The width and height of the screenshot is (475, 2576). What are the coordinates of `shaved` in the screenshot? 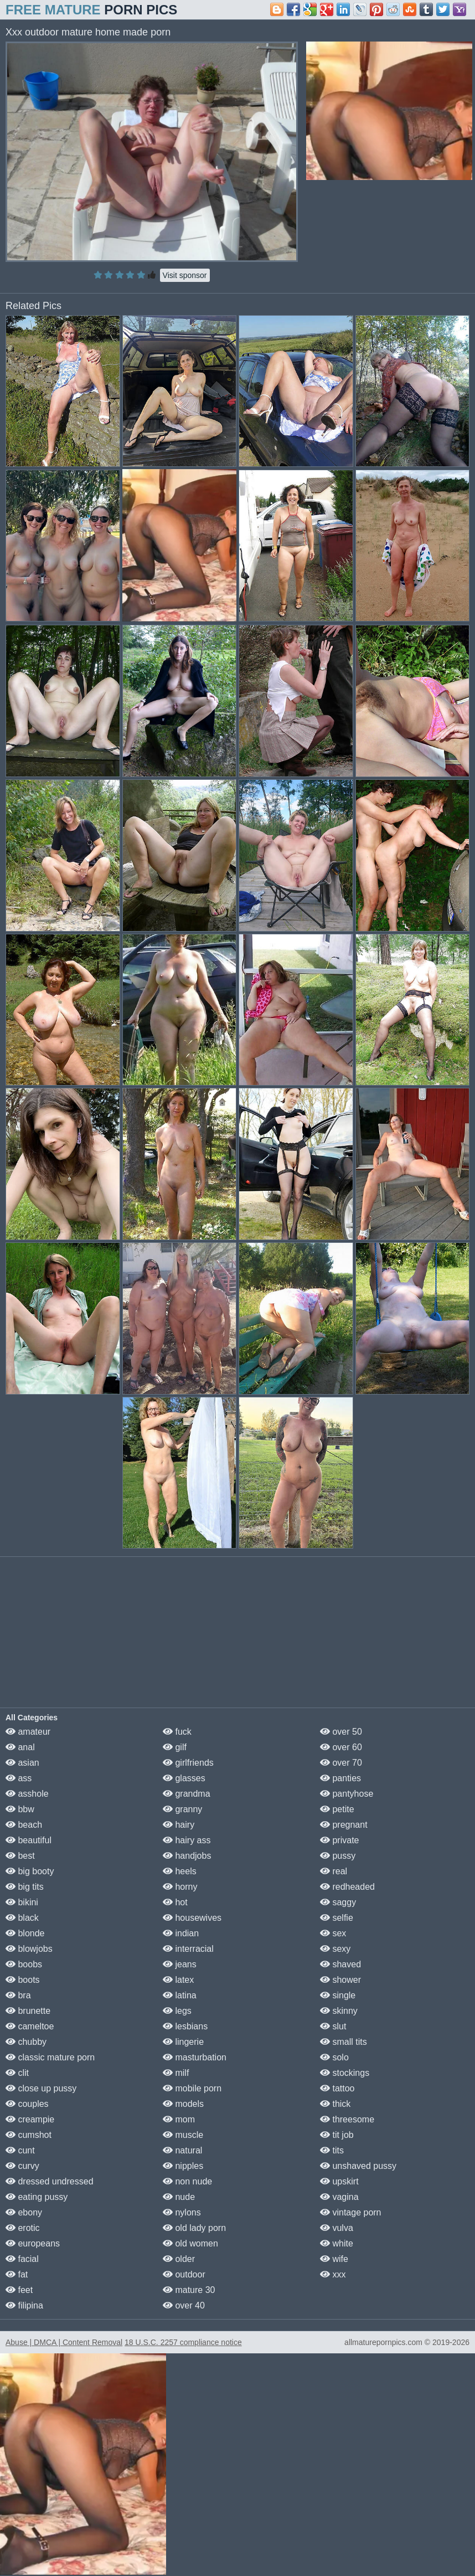 It's located at (340, 1964).